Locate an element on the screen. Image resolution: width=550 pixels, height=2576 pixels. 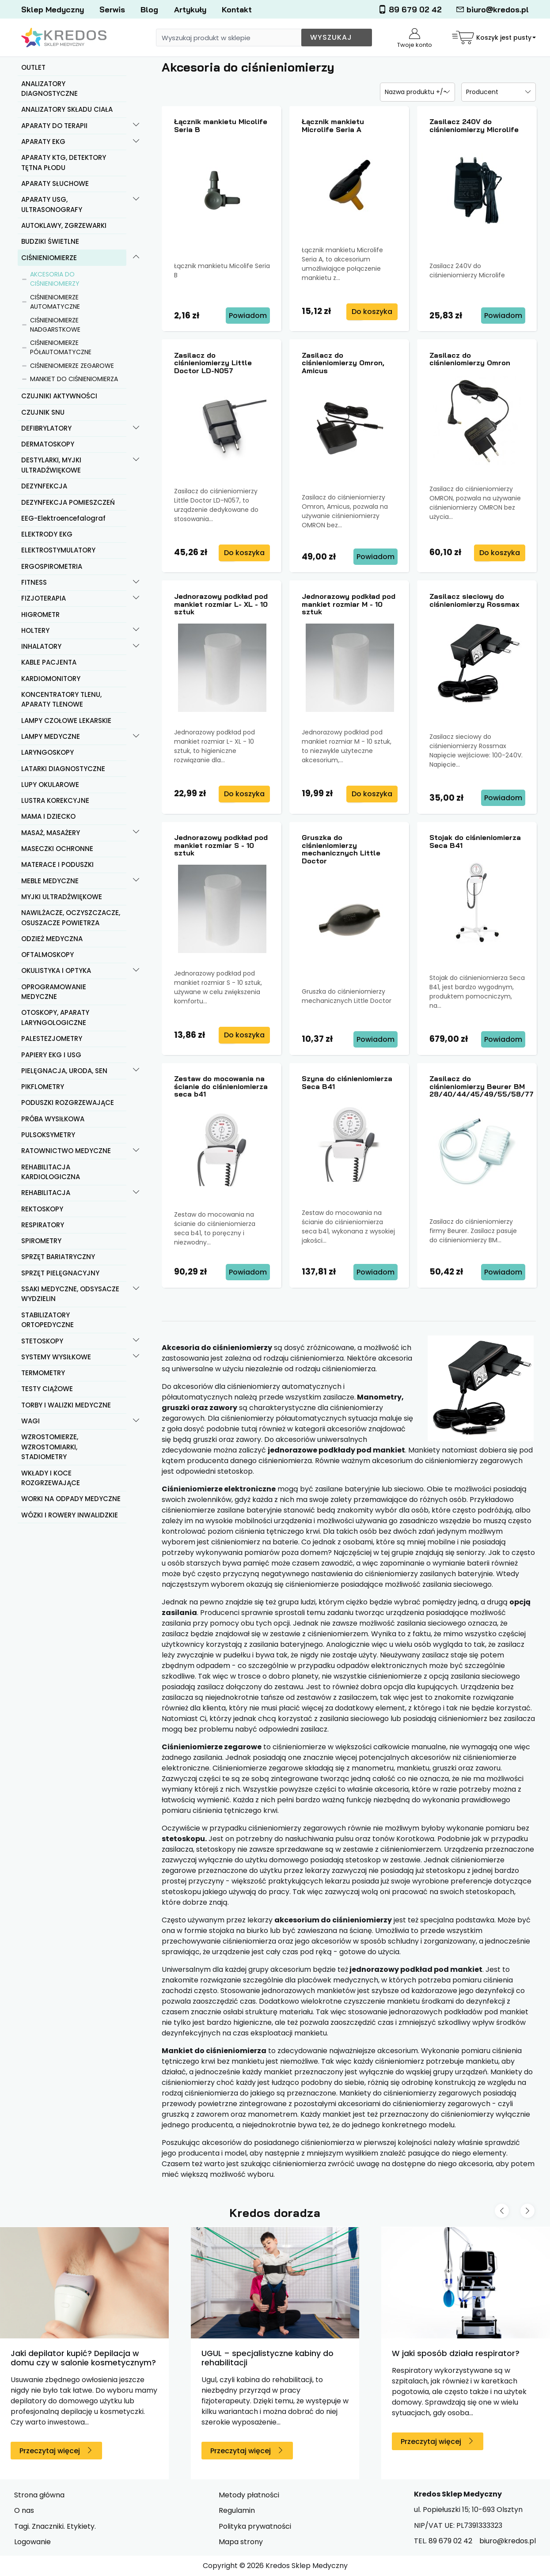
REHABILITACJA is located at coordinates (45, 1192).